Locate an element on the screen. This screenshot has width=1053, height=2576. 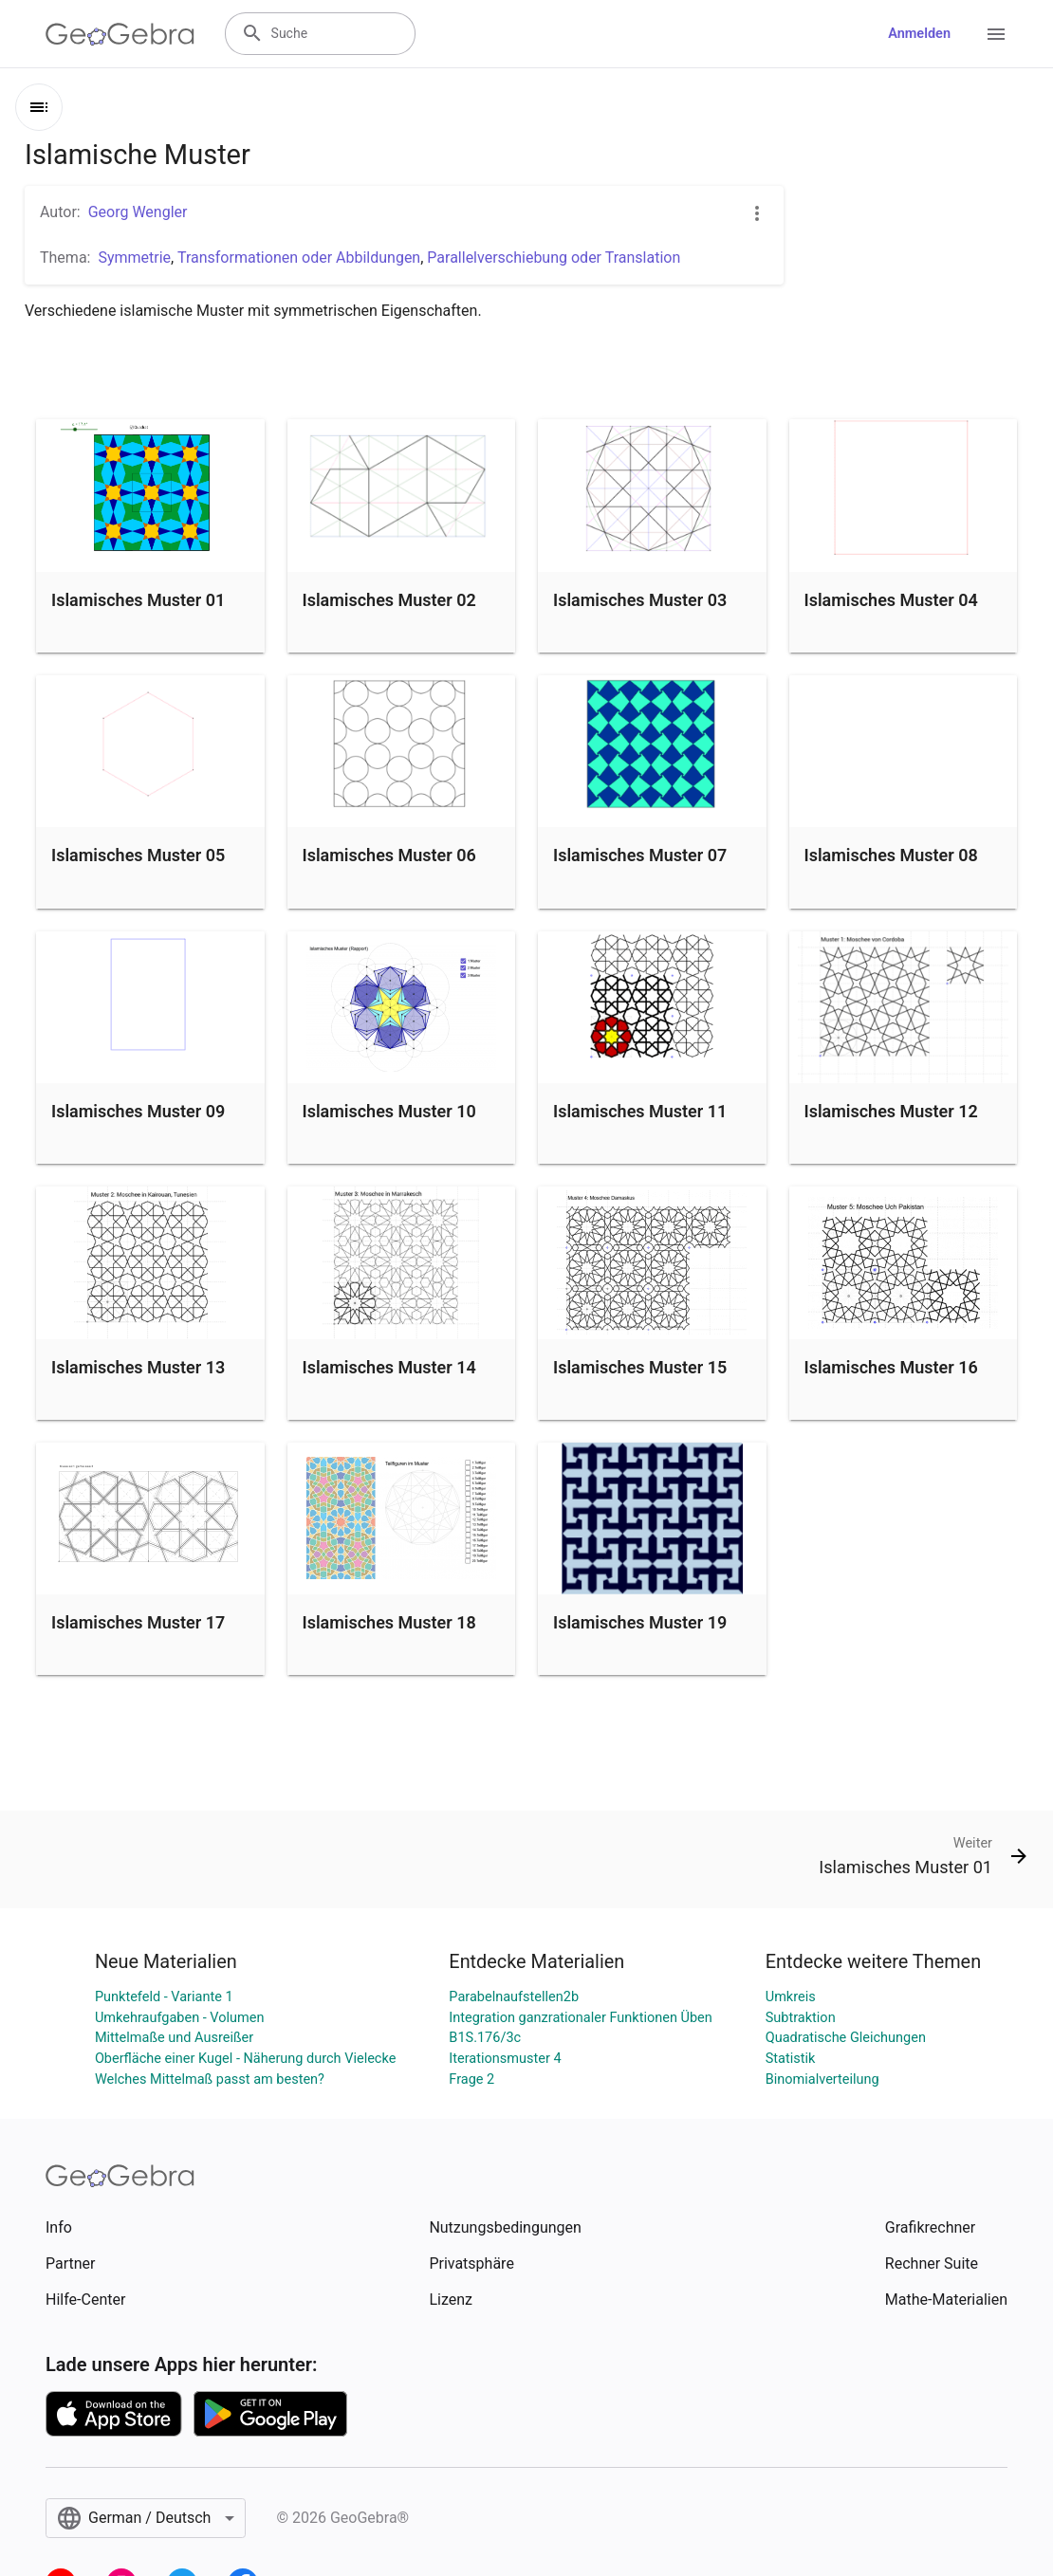
Islamisches Muster 12 is located at coordinates (891, 1111).